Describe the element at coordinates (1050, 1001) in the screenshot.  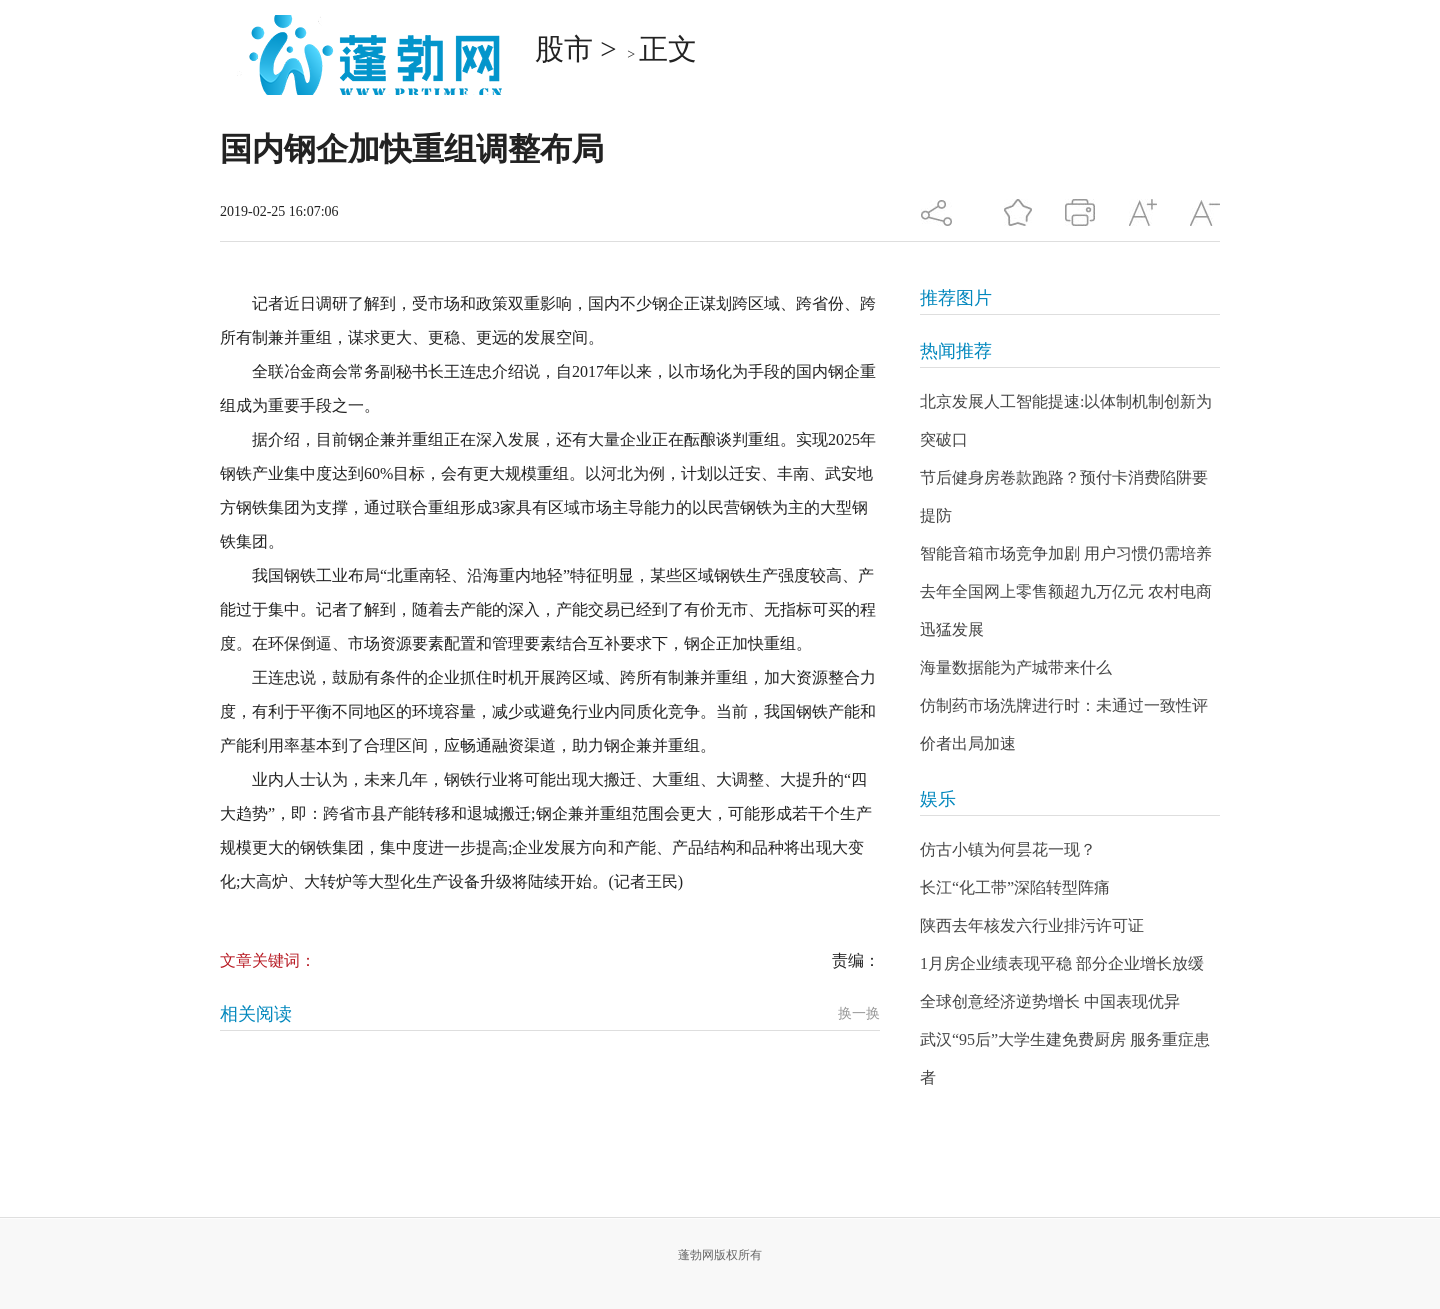
I see `全球创意经济逆势增长 中国表现优异` at that location.